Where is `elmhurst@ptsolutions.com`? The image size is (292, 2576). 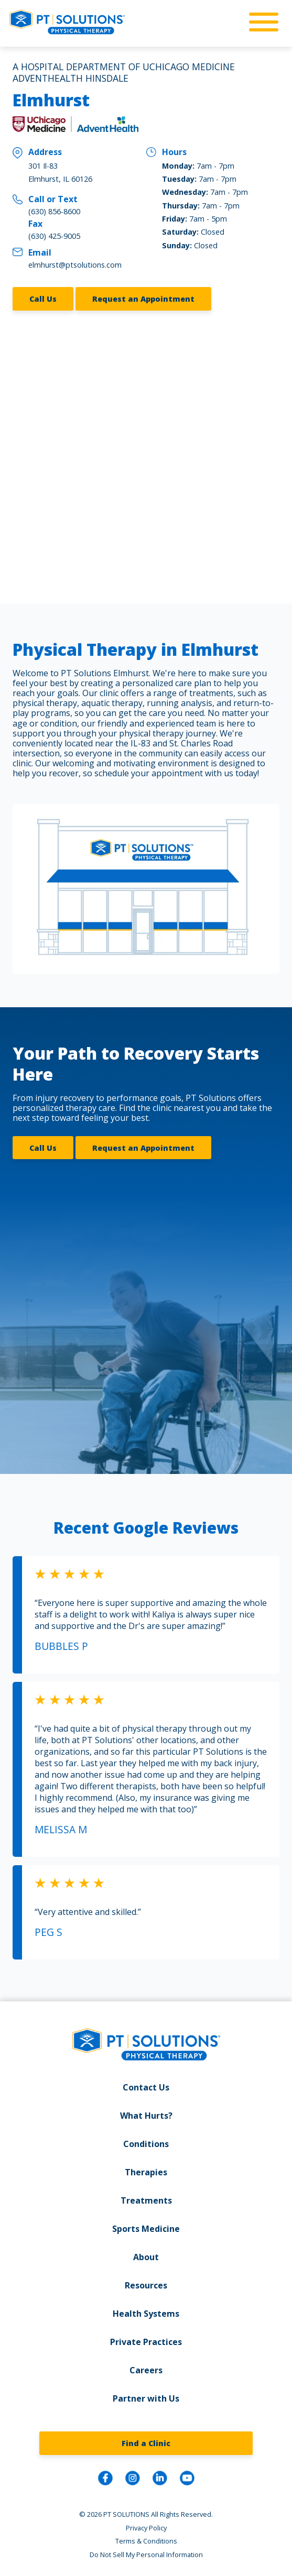 elmhurst@ptsolutions.com is located at coordinates (75, 265).